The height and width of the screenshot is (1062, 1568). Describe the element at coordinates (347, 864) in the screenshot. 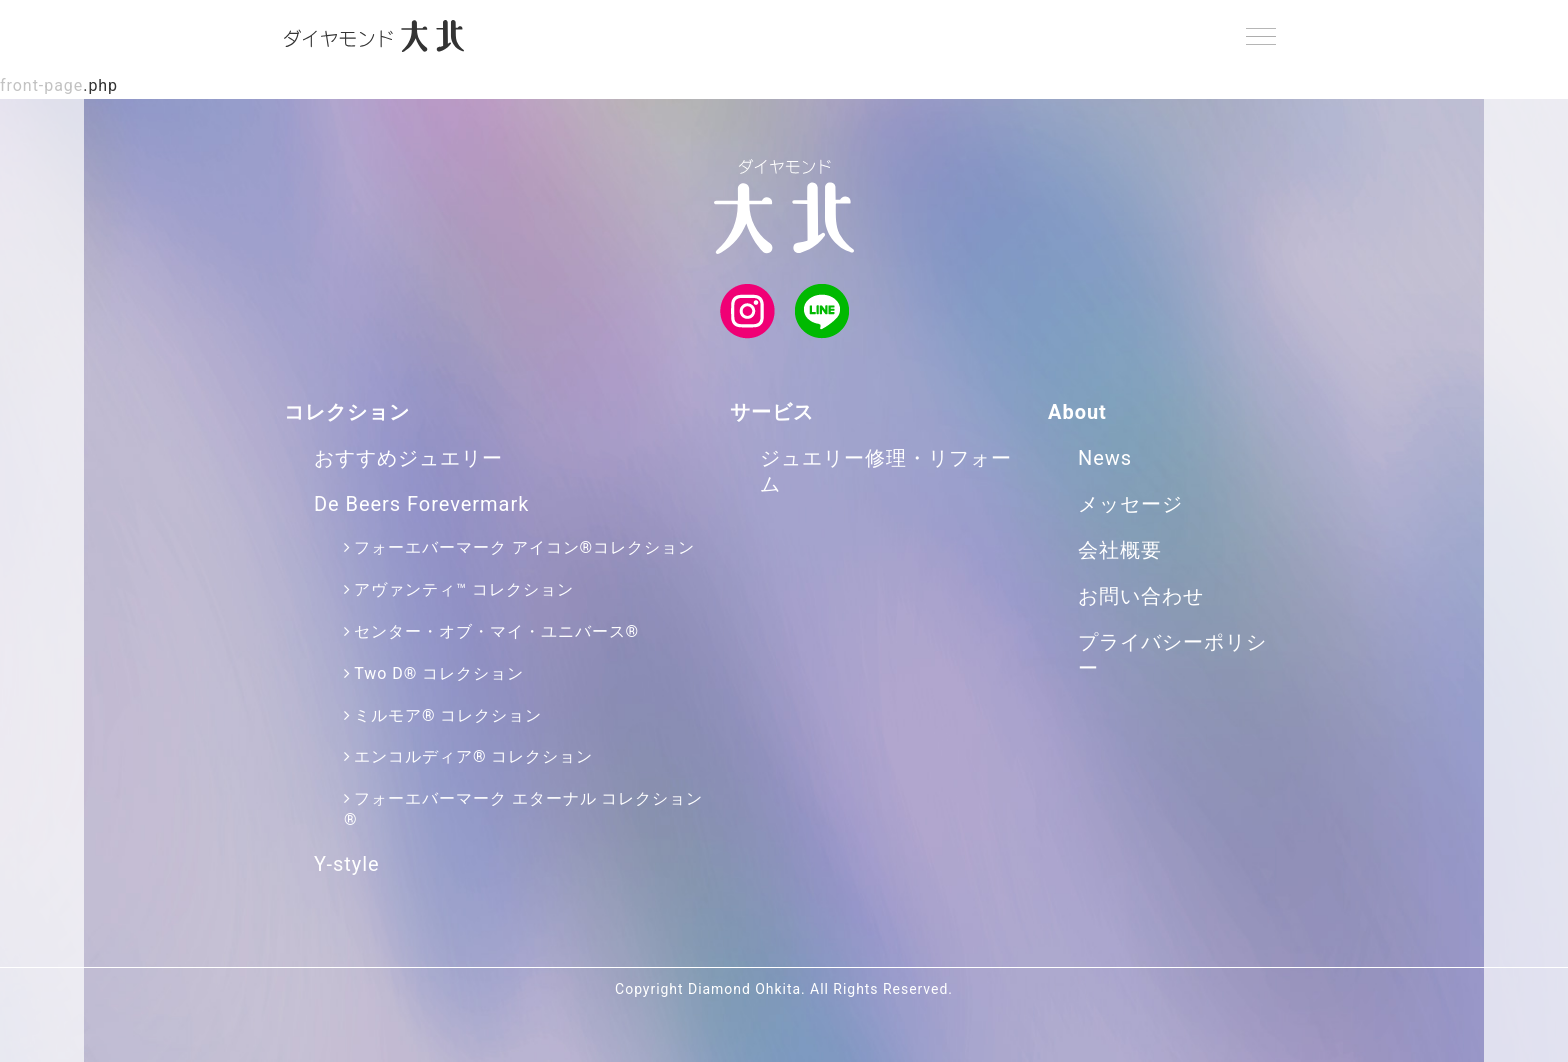

I see `Y-style` at that location.